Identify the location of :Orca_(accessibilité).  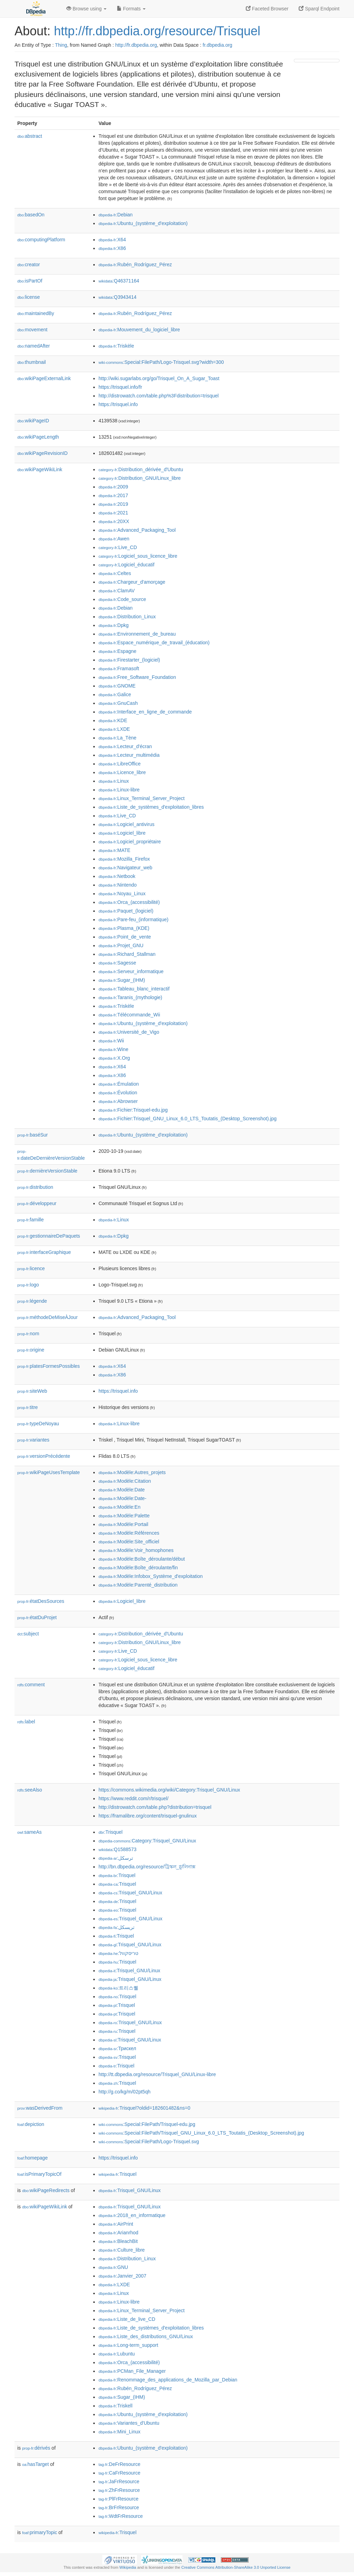
(129, 902).